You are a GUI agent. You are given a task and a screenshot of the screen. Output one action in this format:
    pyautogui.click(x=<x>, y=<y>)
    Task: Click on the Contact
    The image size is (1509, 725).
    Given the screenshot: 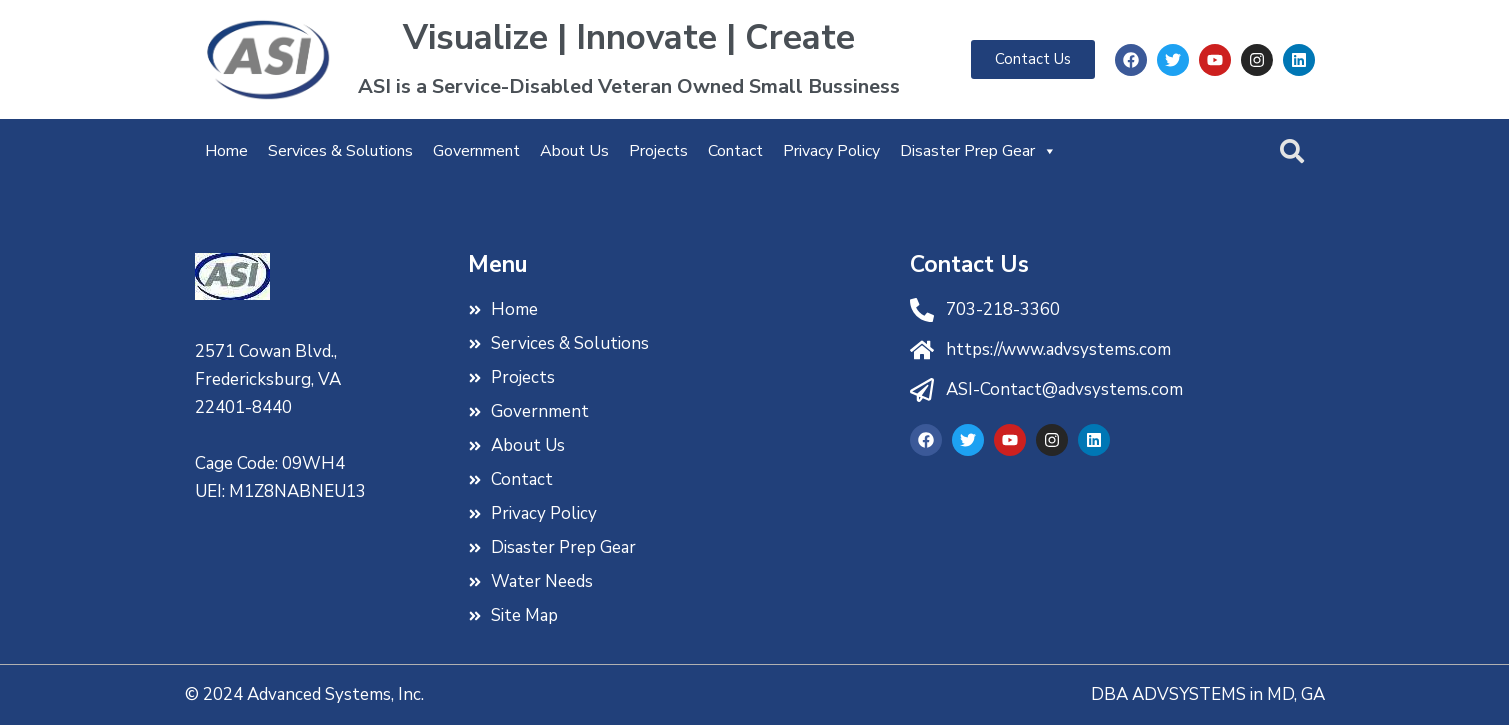 What is the action you would take?
    pyautogui.click(x=735, y=151)
    